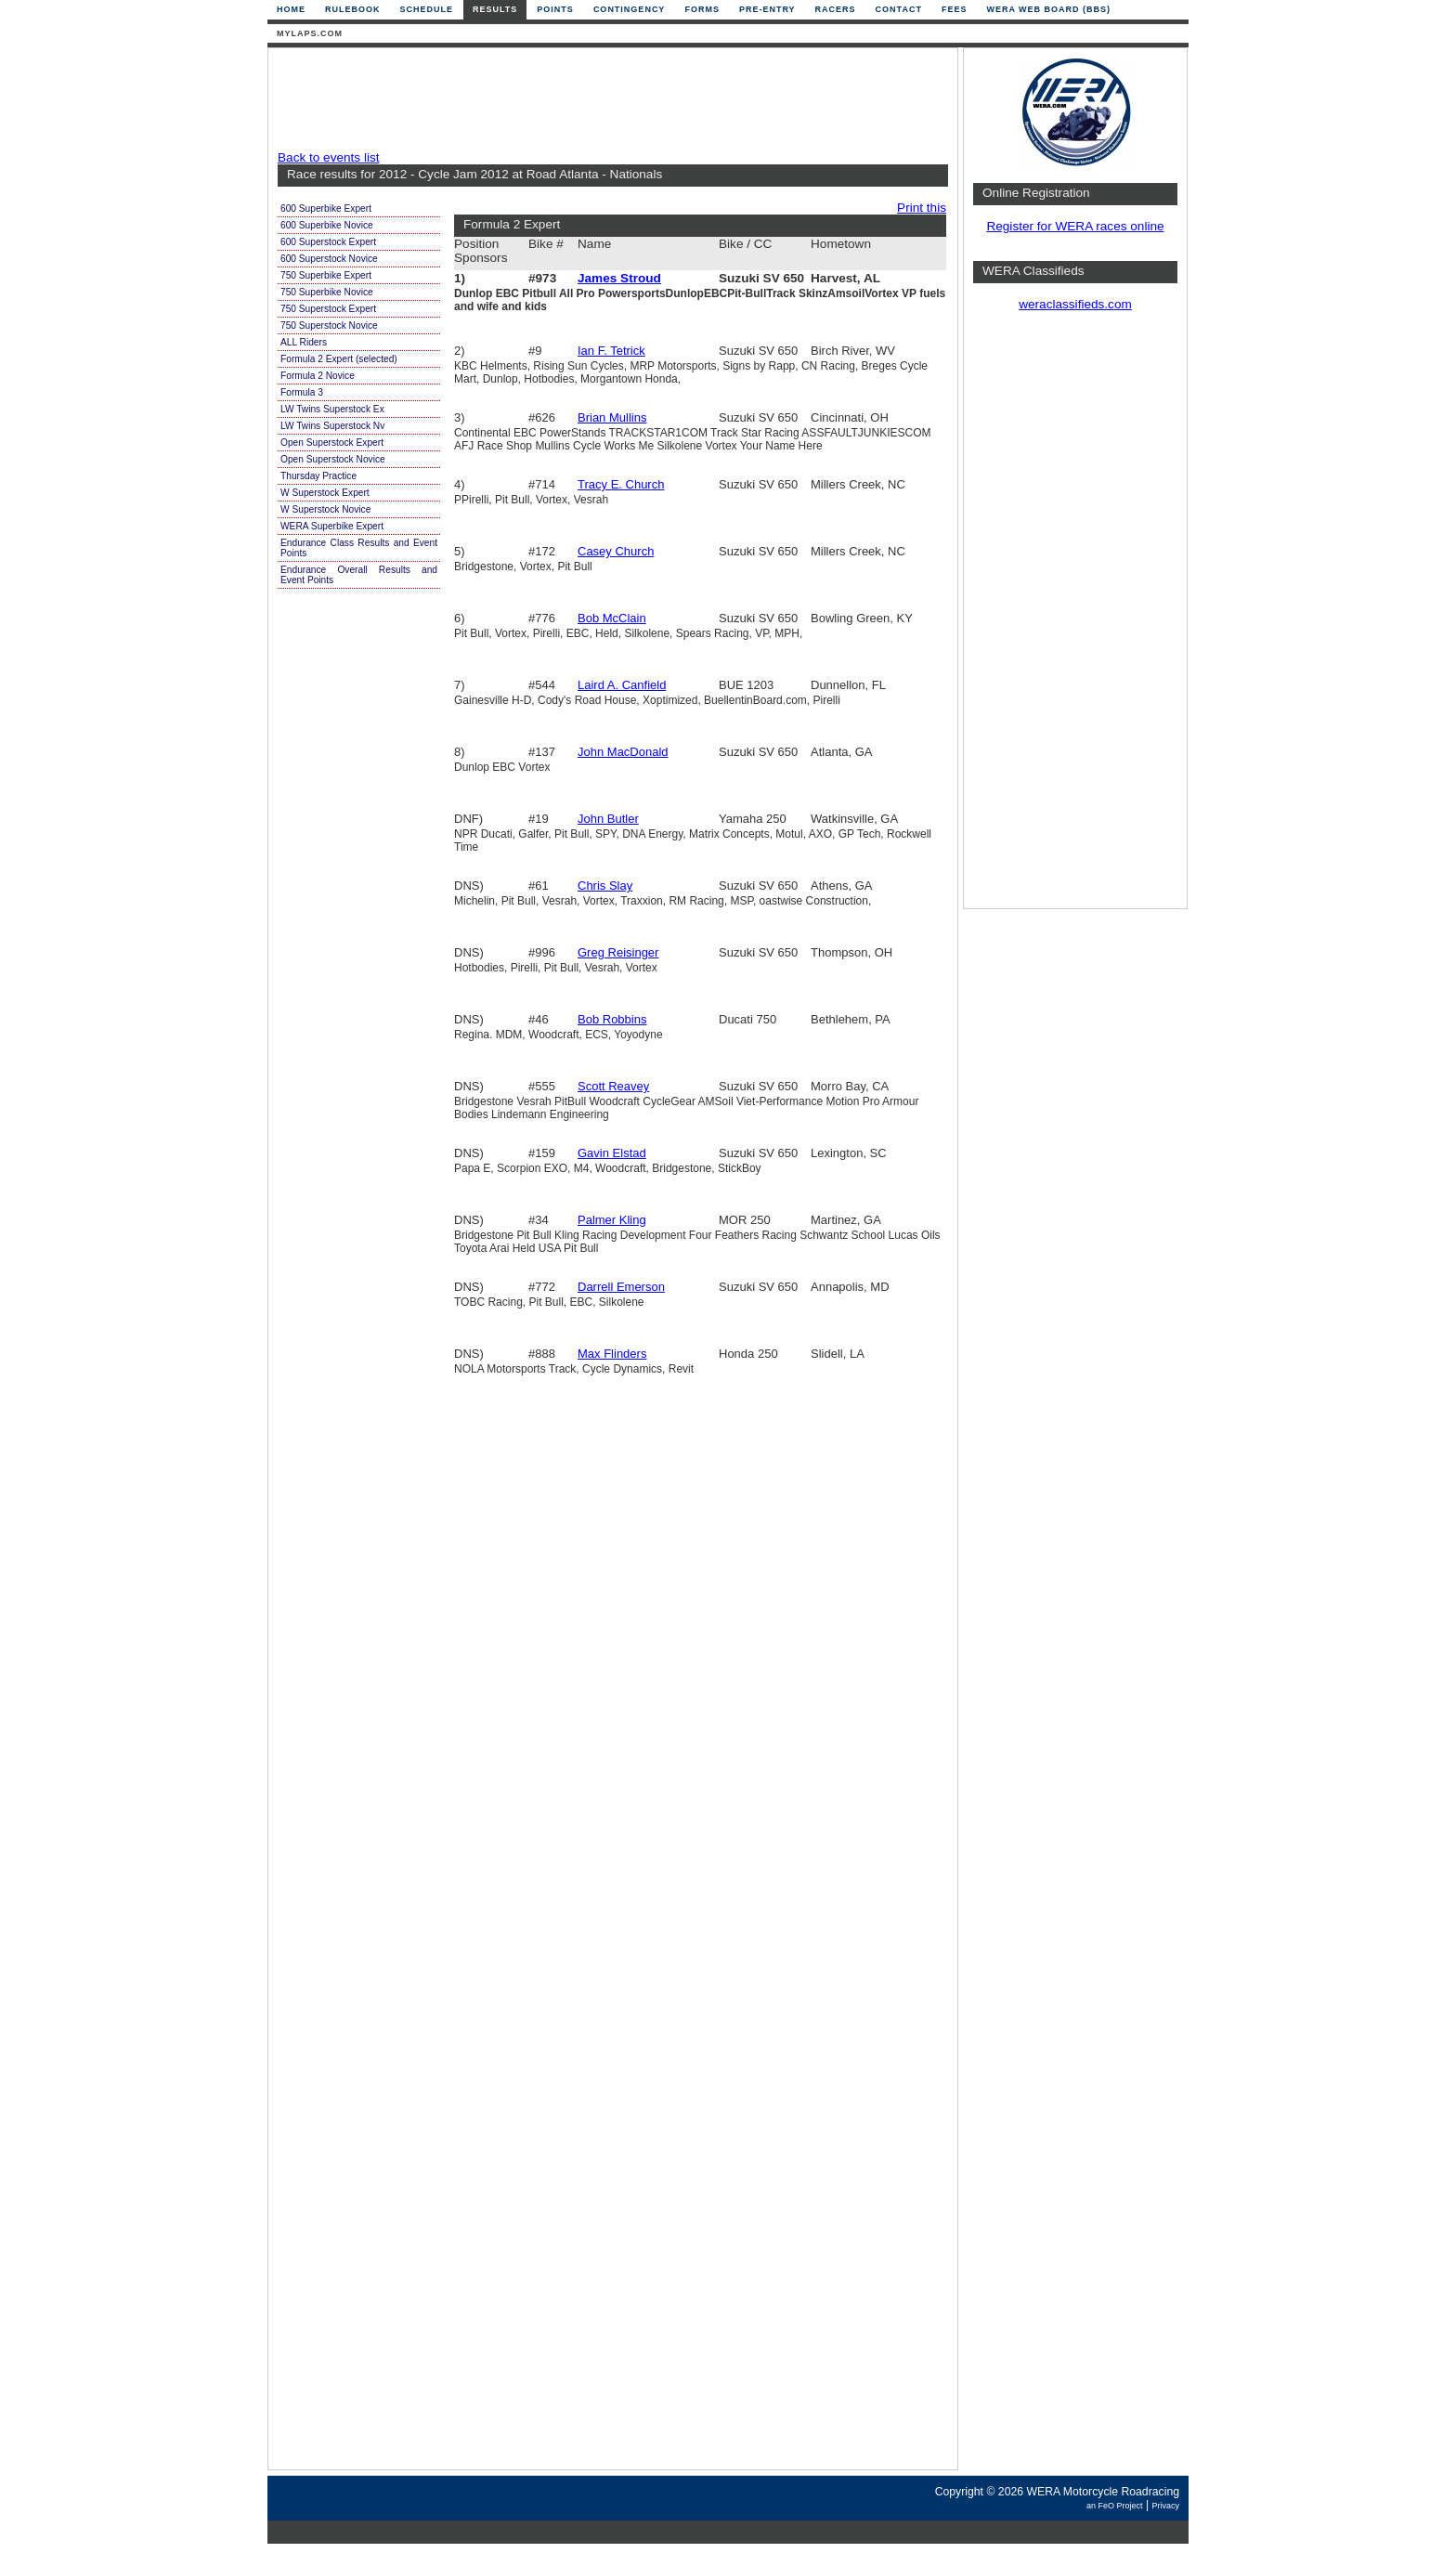 The image size is (1456, 2553). Describe the element at coordinates (1114, 2505) in the screenshot. I see `an FeO Project` at that location.